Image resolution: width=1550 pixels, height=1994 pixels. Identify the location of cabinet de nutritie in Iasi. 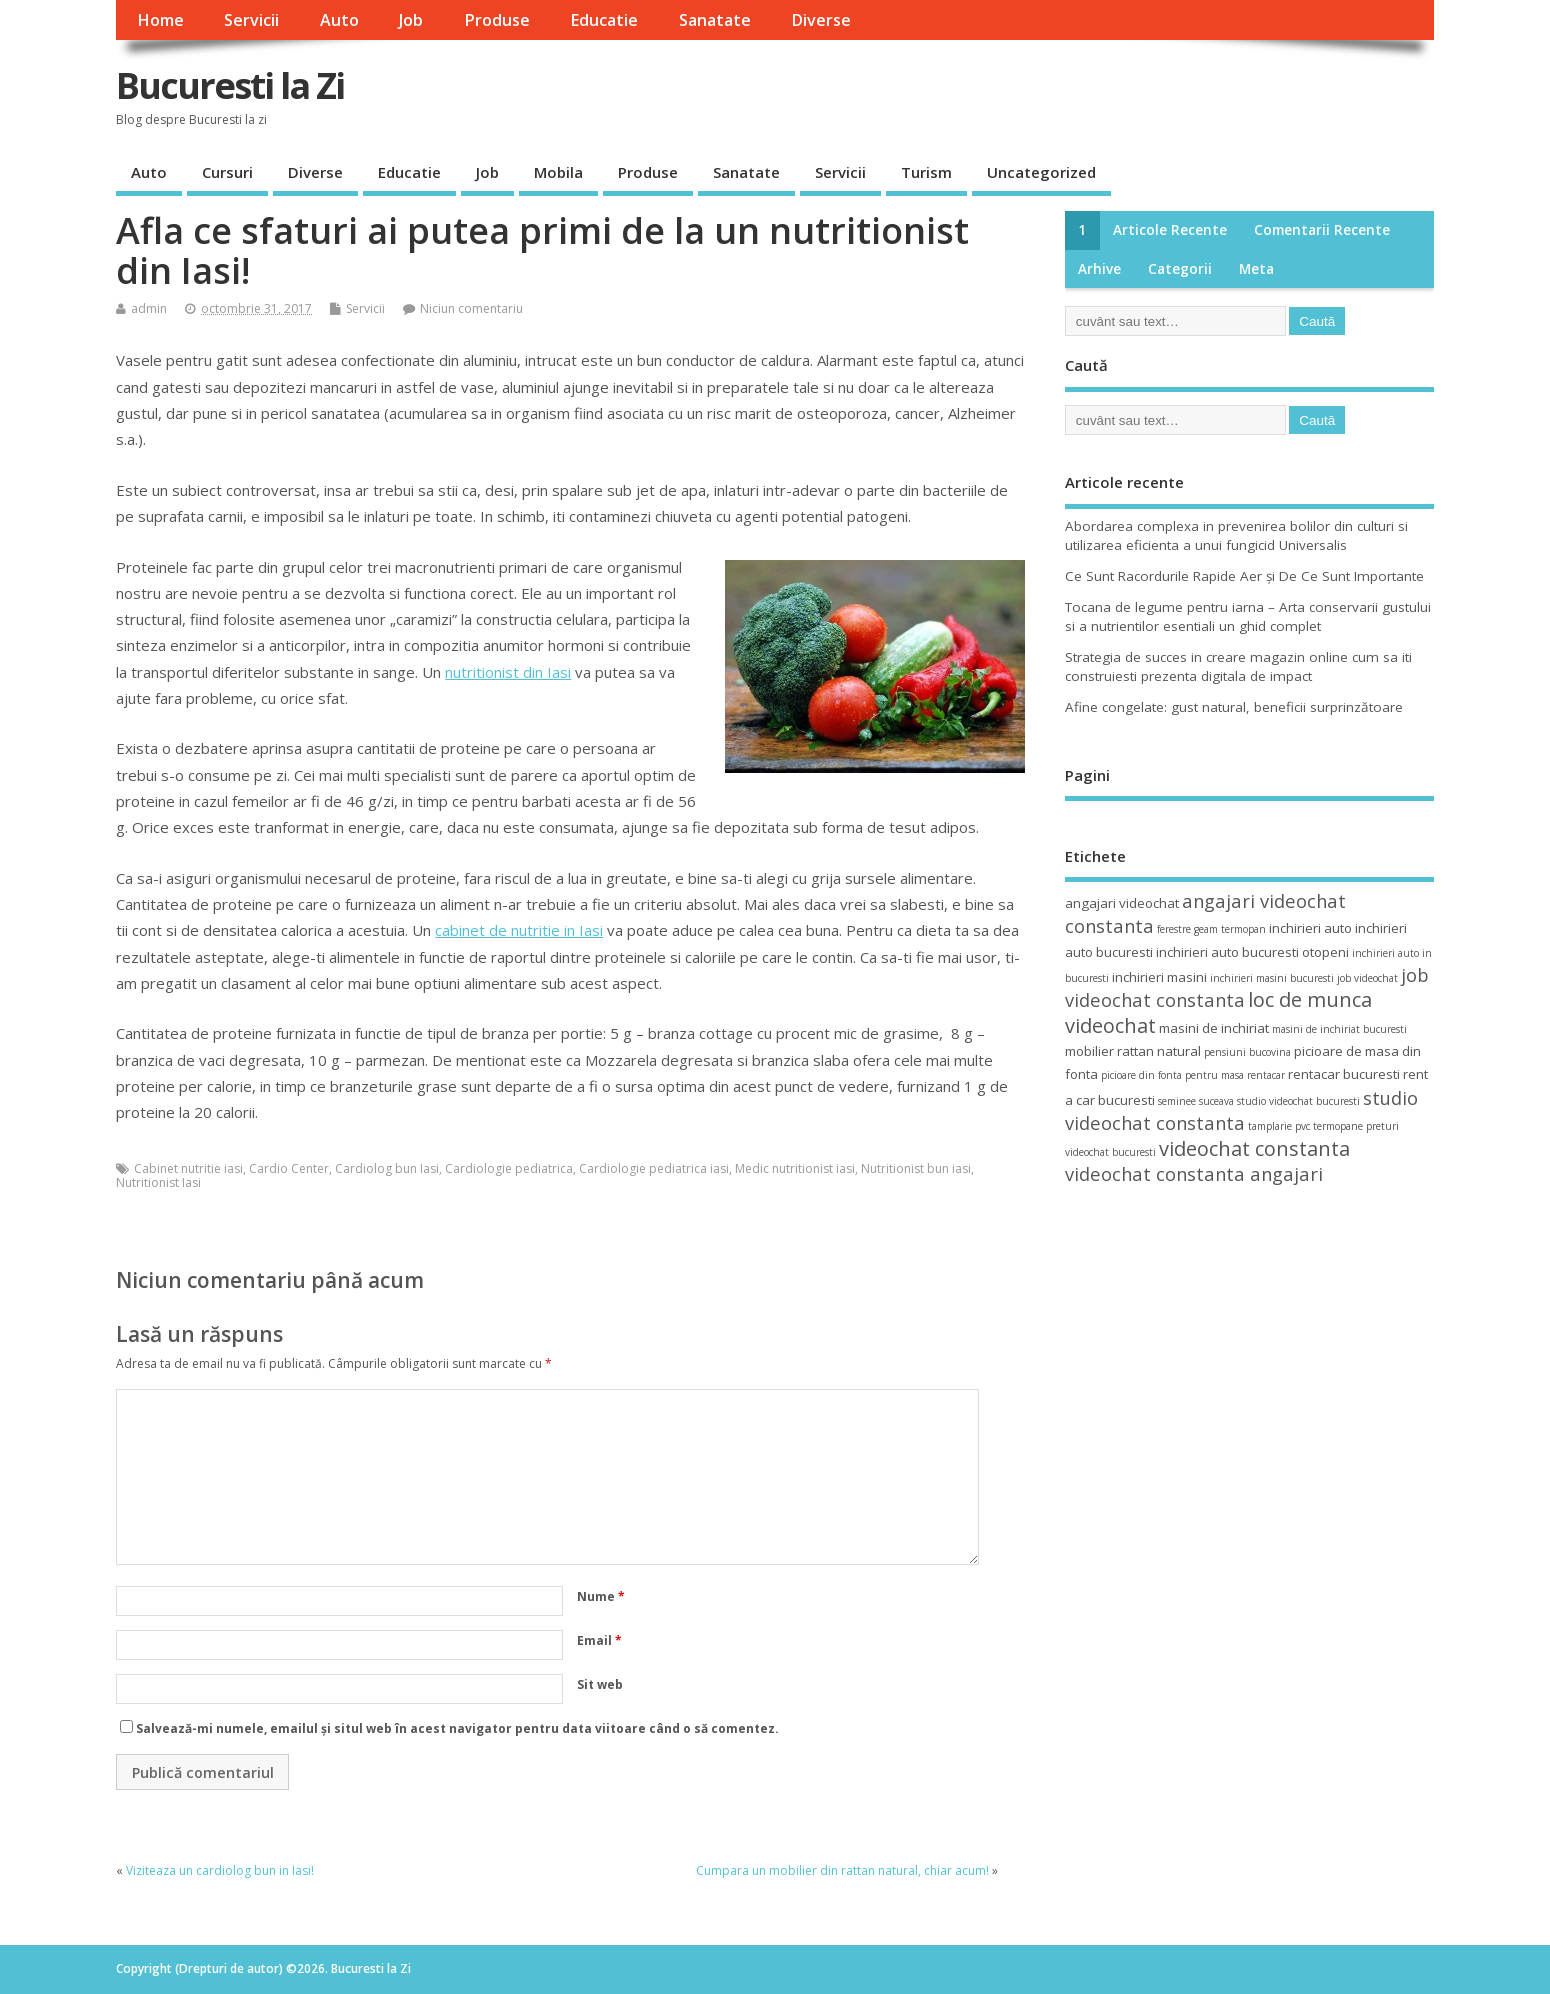
(519, 930).